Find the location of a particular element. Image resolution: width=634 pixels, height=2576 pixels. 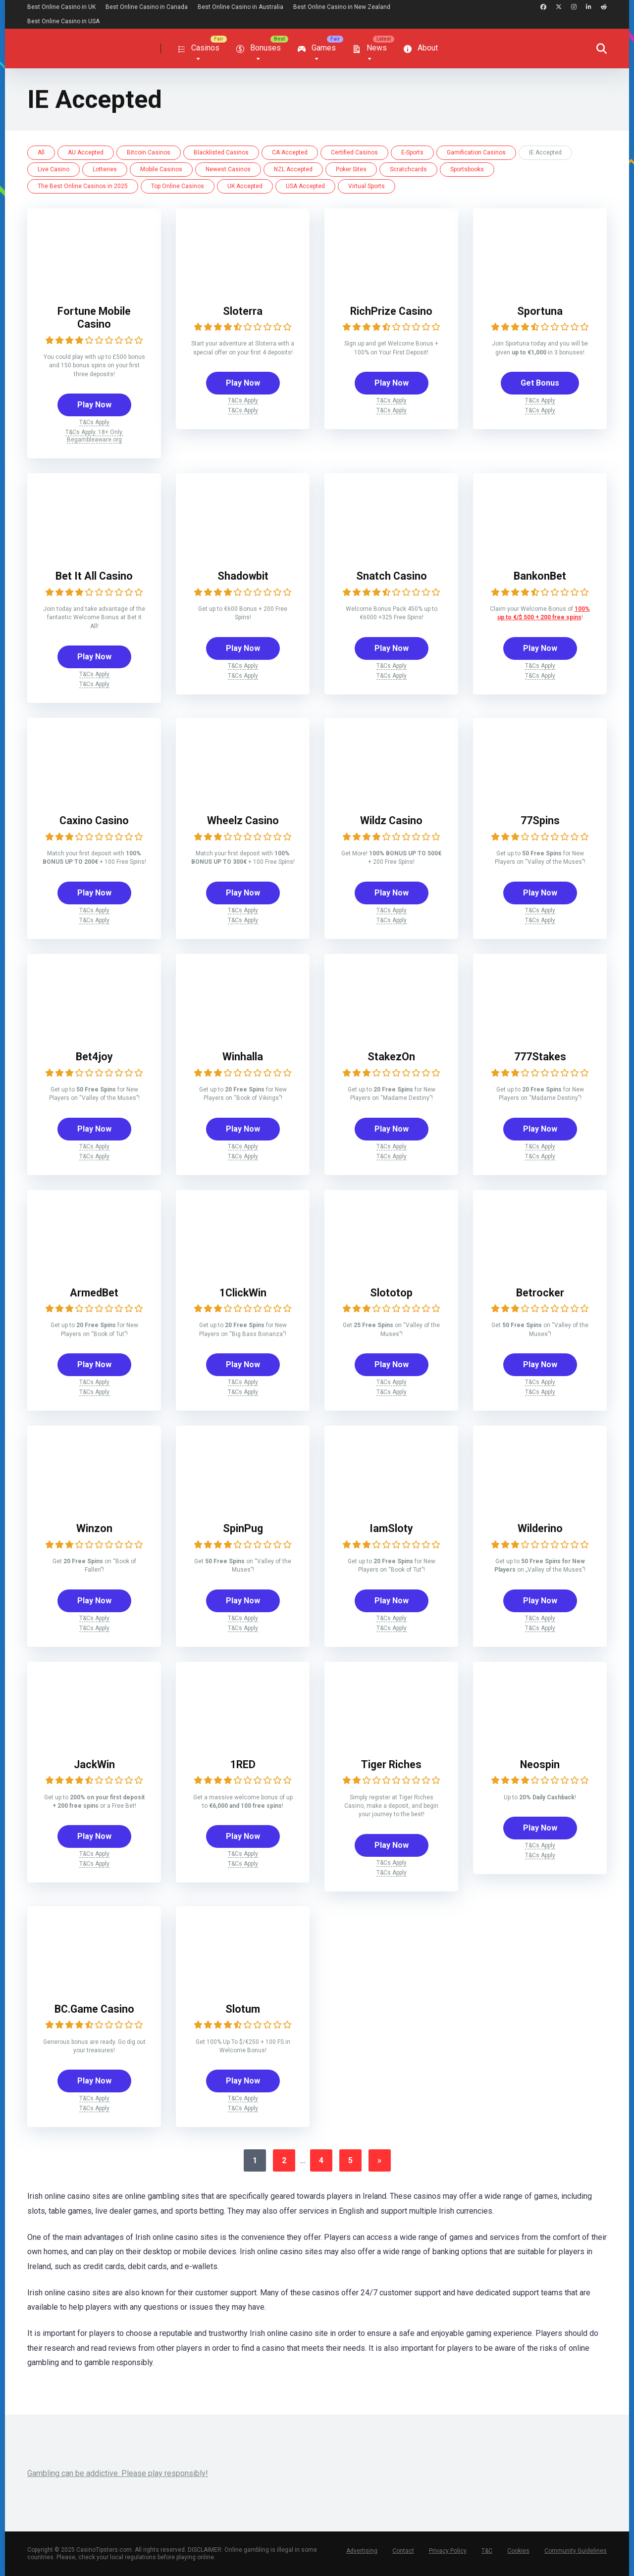

USA Accepted is located at coordinates (305, 186).